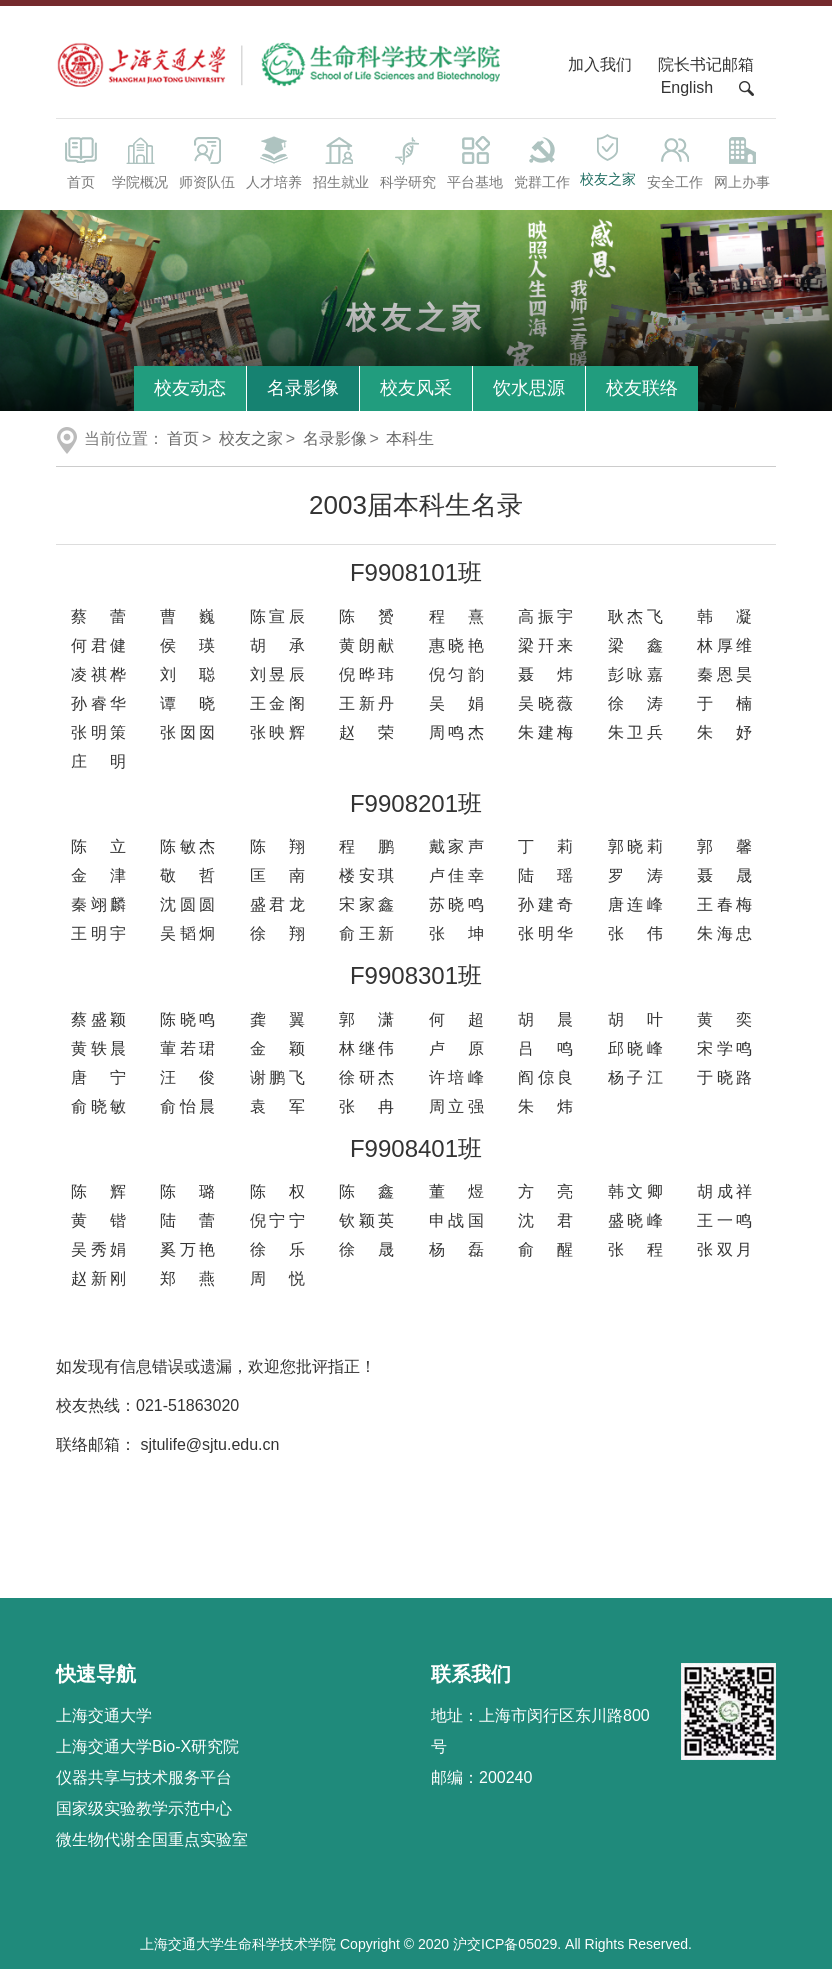 This screenshot has height=1977, width=832. What do you see at coordinates (675, 168) in the screenshot?
I see `安全工作` at bounding box center [675, 168].